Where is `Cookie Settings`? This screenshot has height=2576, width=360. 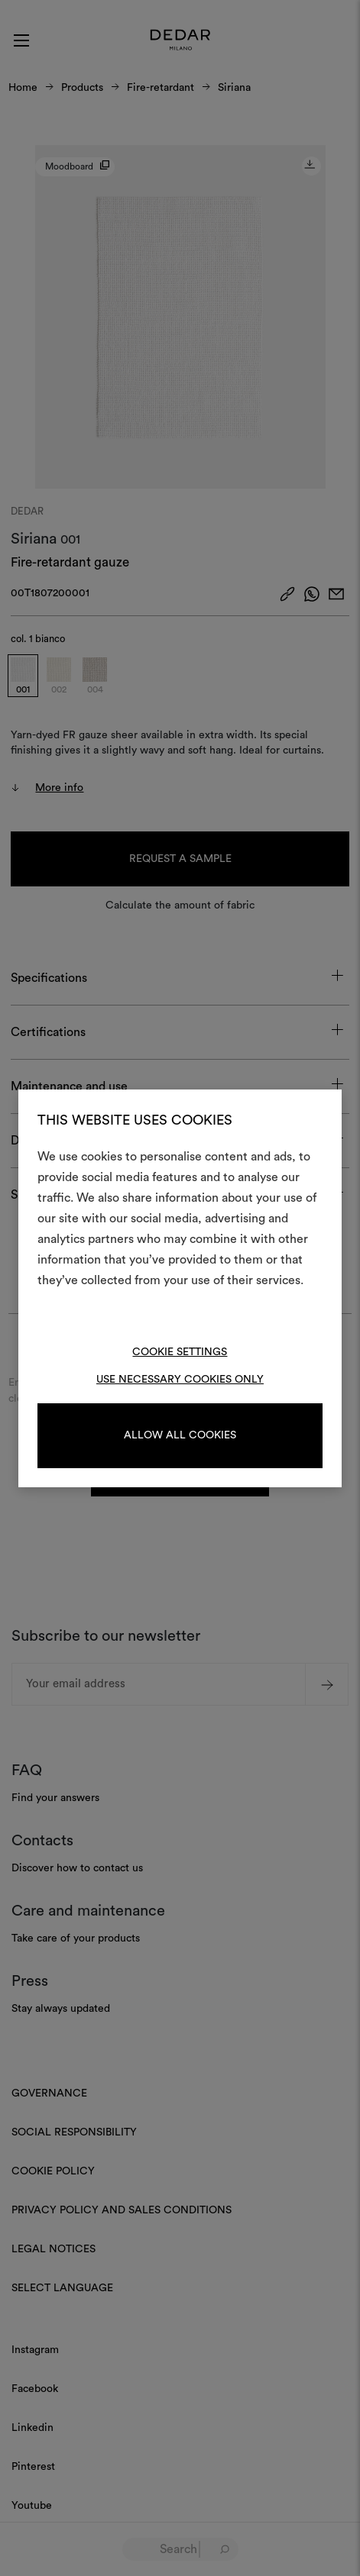 Cookie Settings is located at coordinates (179, 1352).